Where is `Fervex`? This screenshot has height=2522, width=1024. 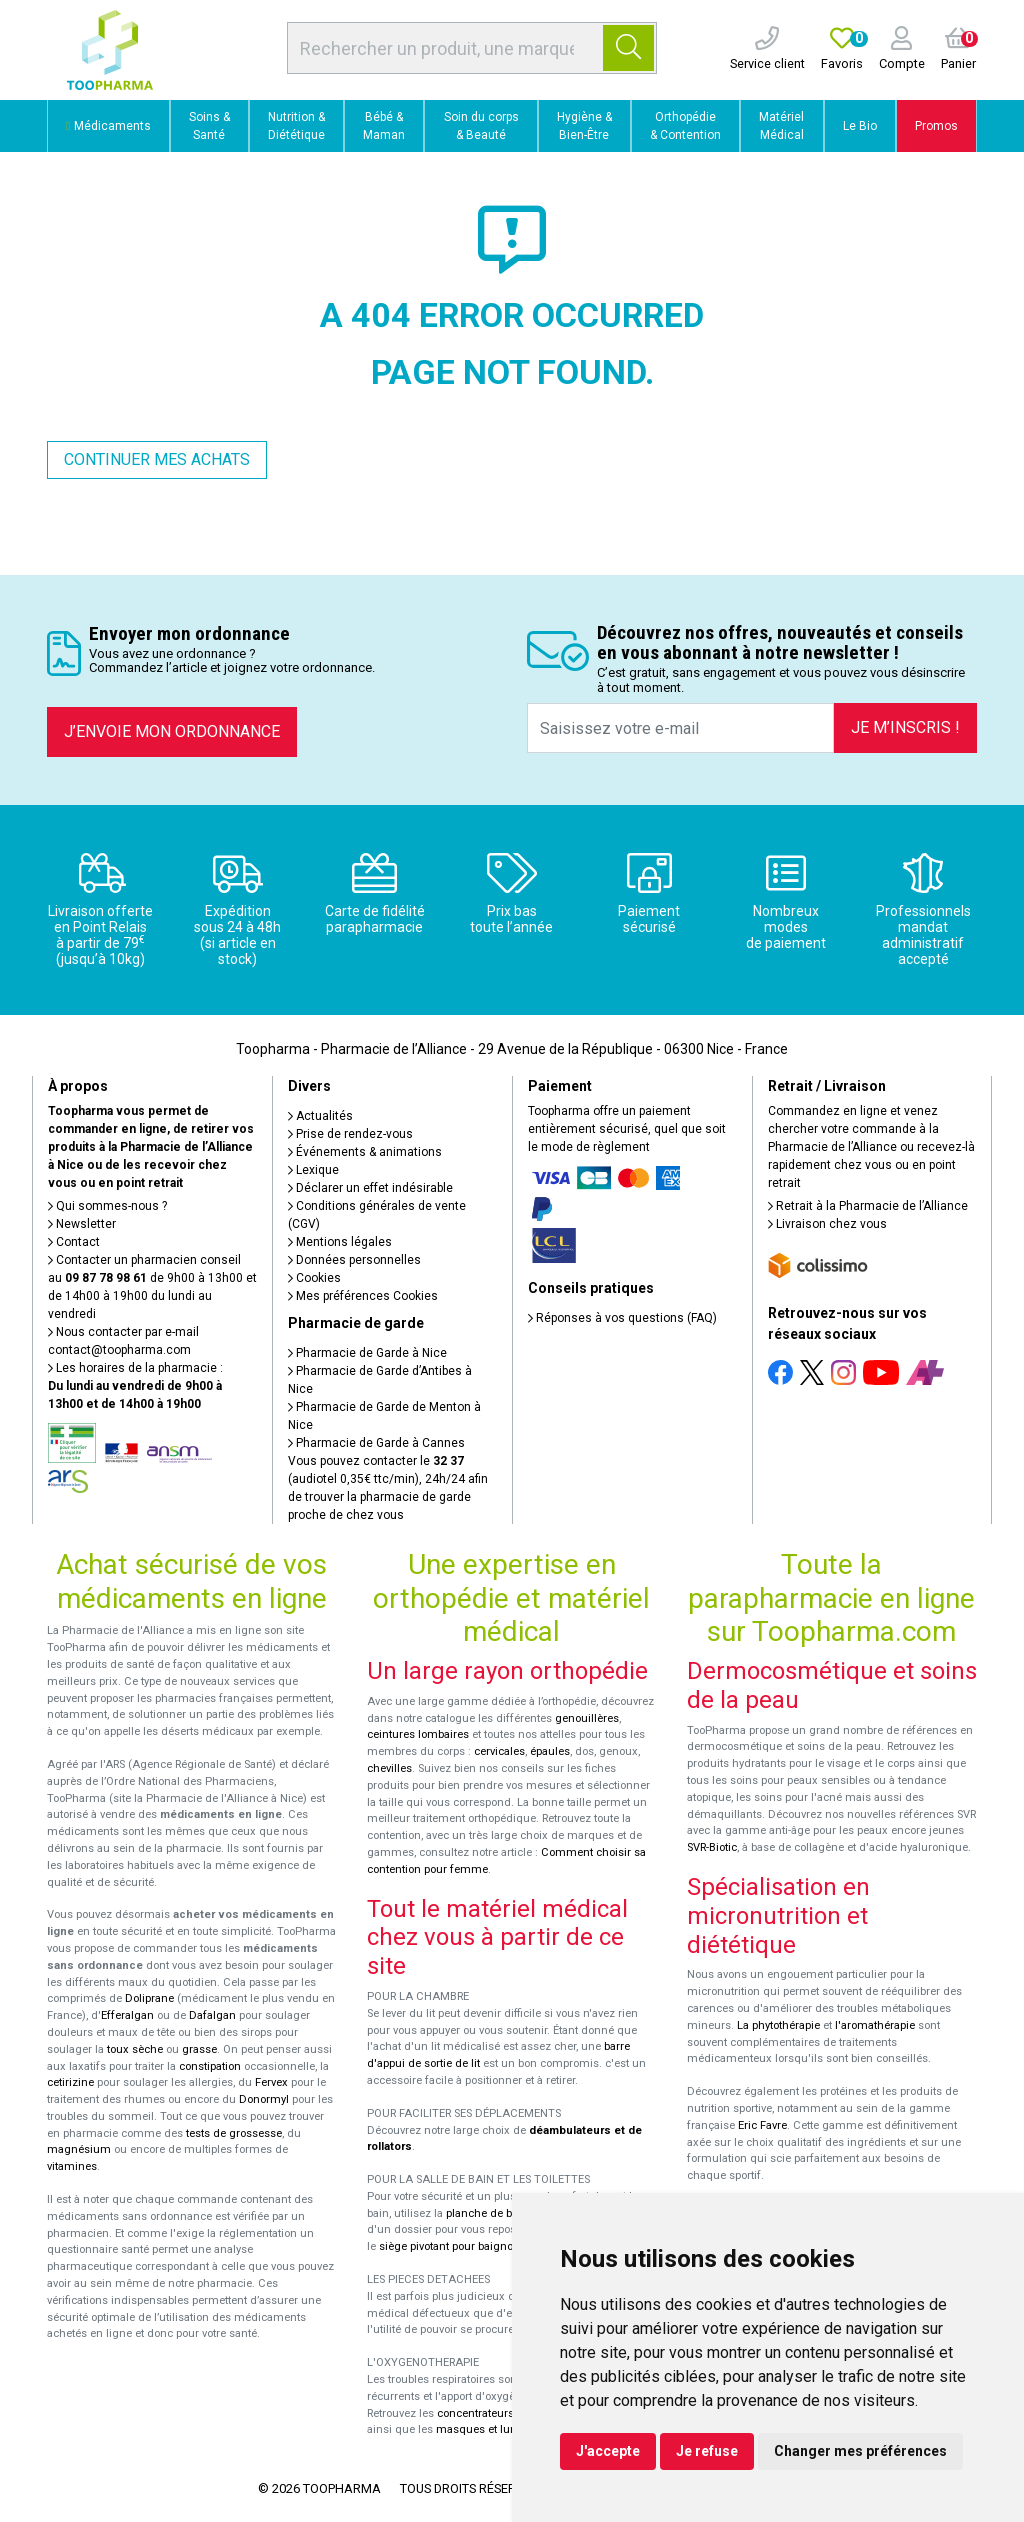 Fervex is located at coordinates (271, 2082).